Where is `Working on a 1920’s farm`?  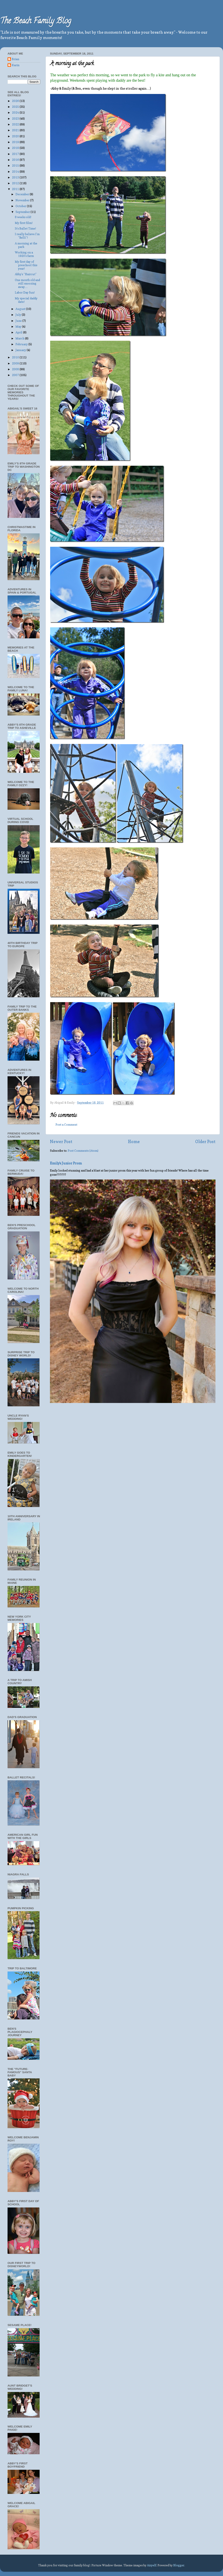
Working on a 1920’s farm is located at coordinates (24, 254).